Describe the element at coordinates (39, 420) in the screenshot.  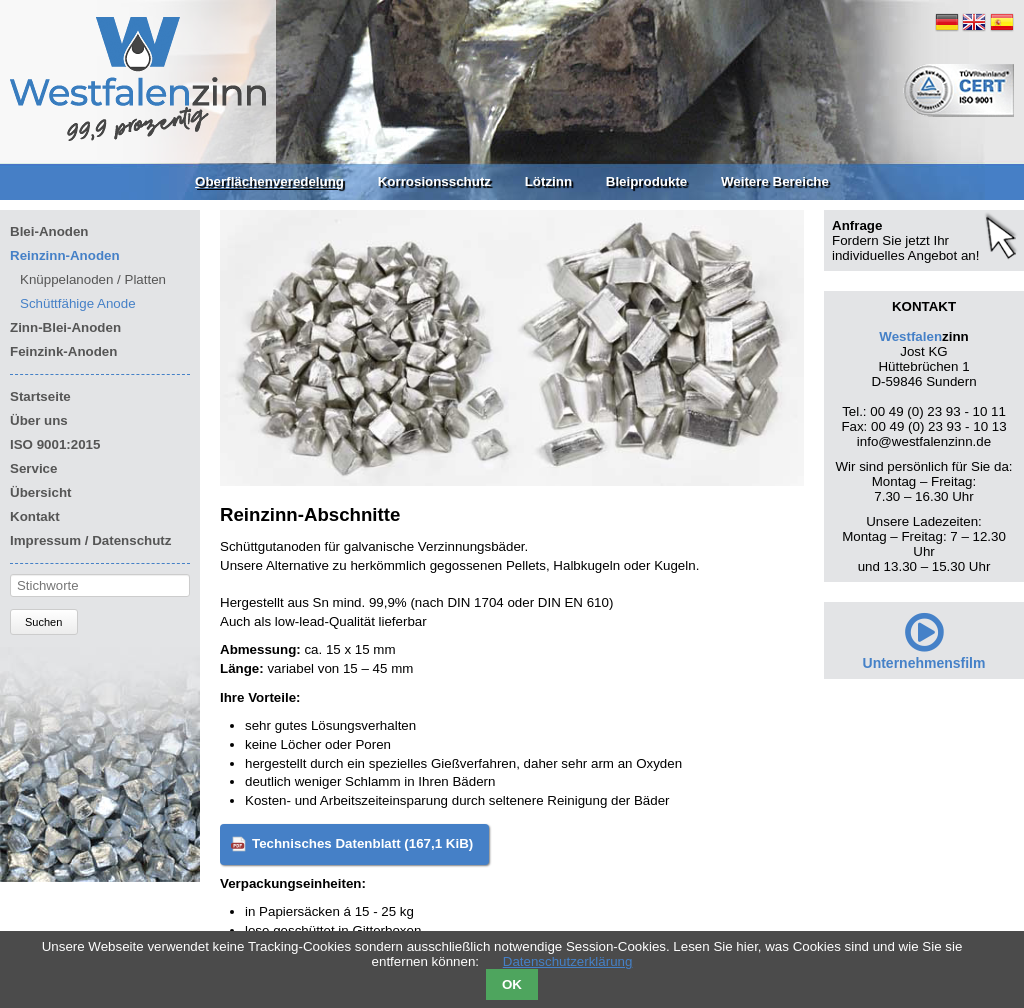
I see `Über uns` at that location.